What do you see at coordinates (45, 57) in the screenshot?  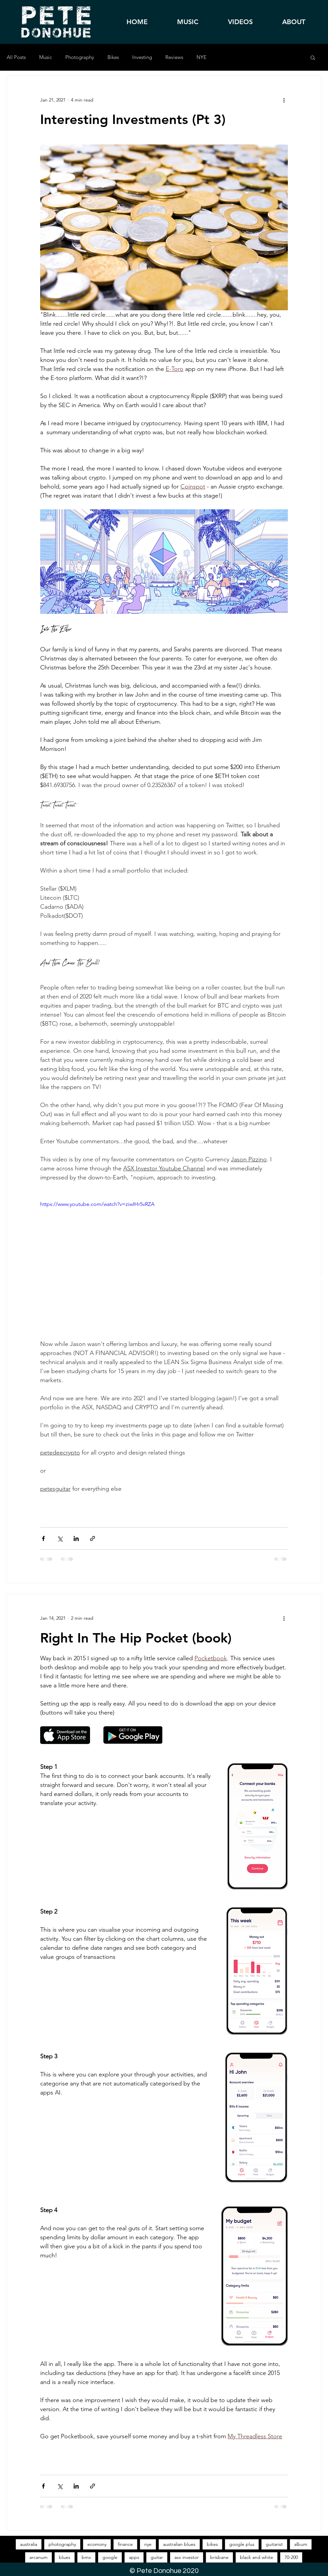 I see `Music` at bounding box center [45, 57].